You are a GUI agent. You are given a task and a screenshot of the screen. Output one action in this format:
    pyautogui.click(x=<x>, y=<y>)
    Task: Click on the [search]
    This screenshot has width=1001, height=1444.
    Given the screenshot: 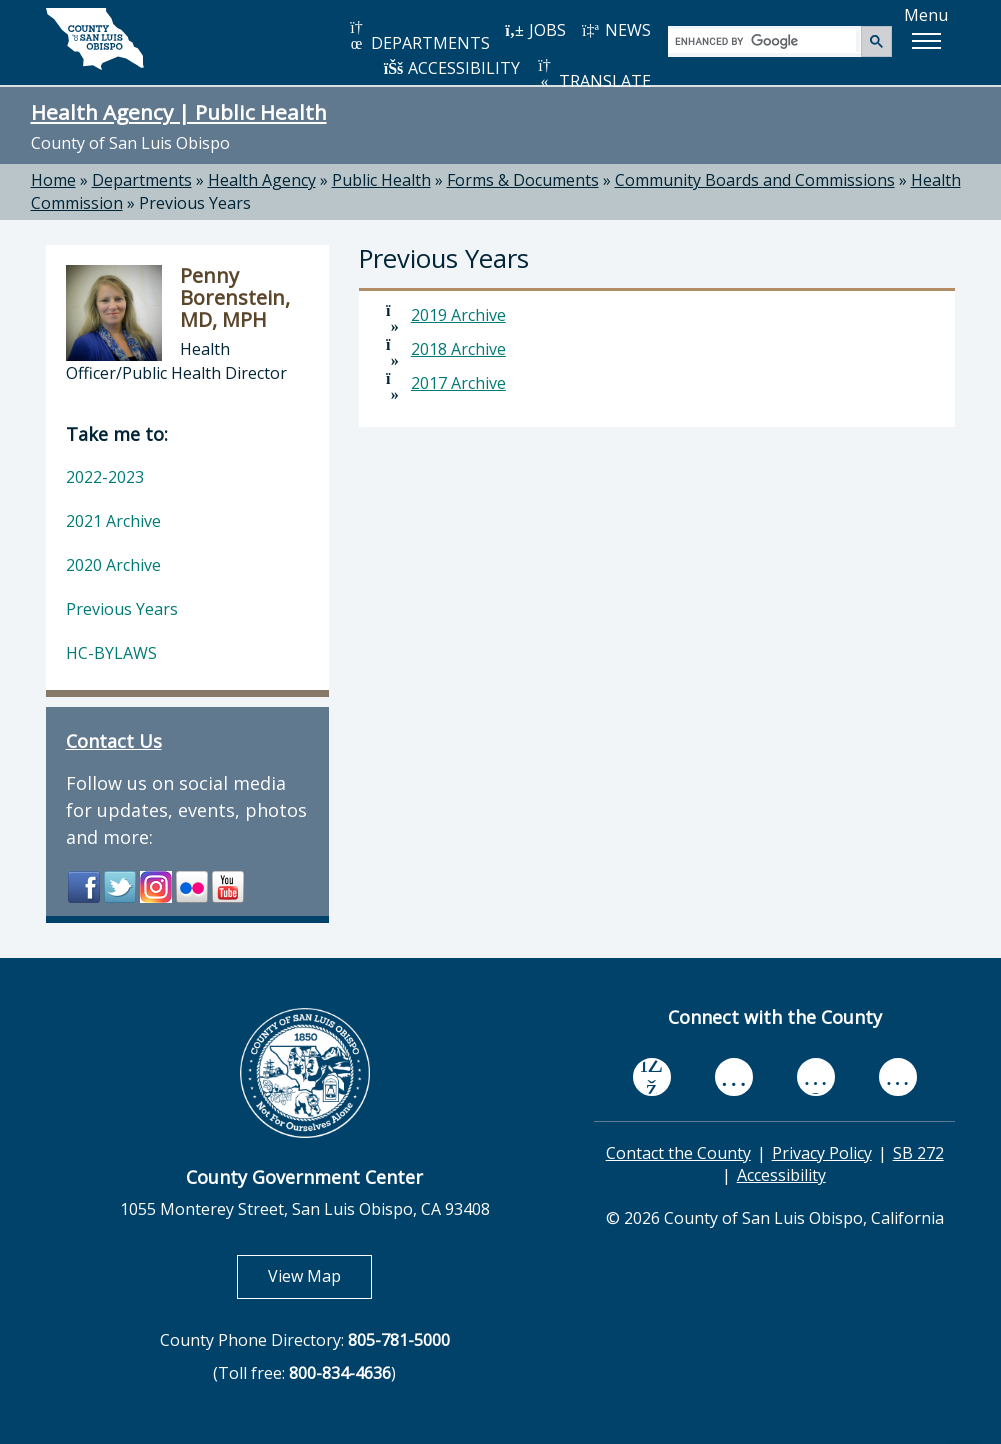 What is the action you would take?
    pyautogui.click(x=765, y=40)
    